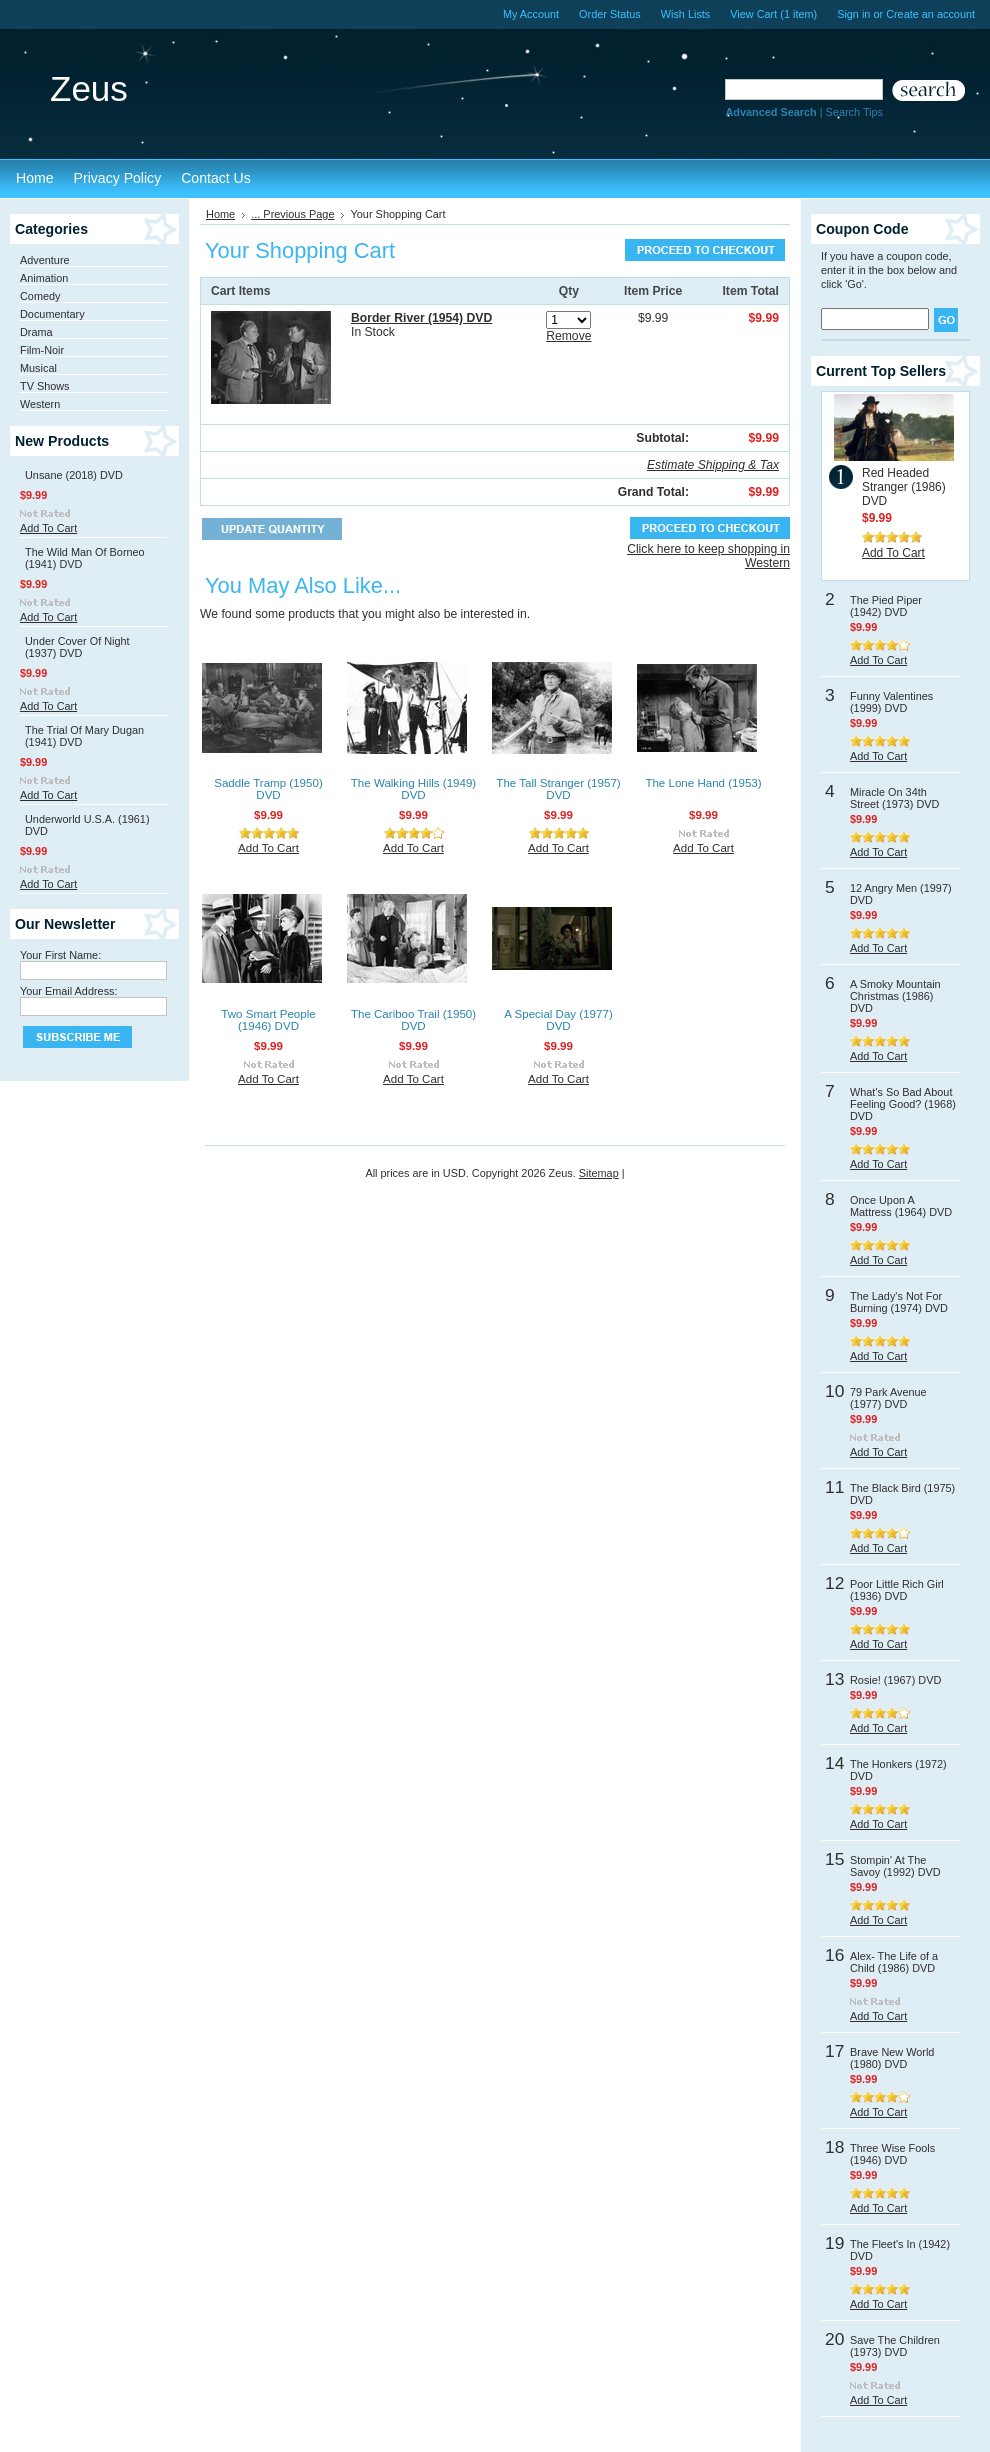 This screenshot has height=2452, width=990. I want to click on Wish Lists, so click(686, 14).